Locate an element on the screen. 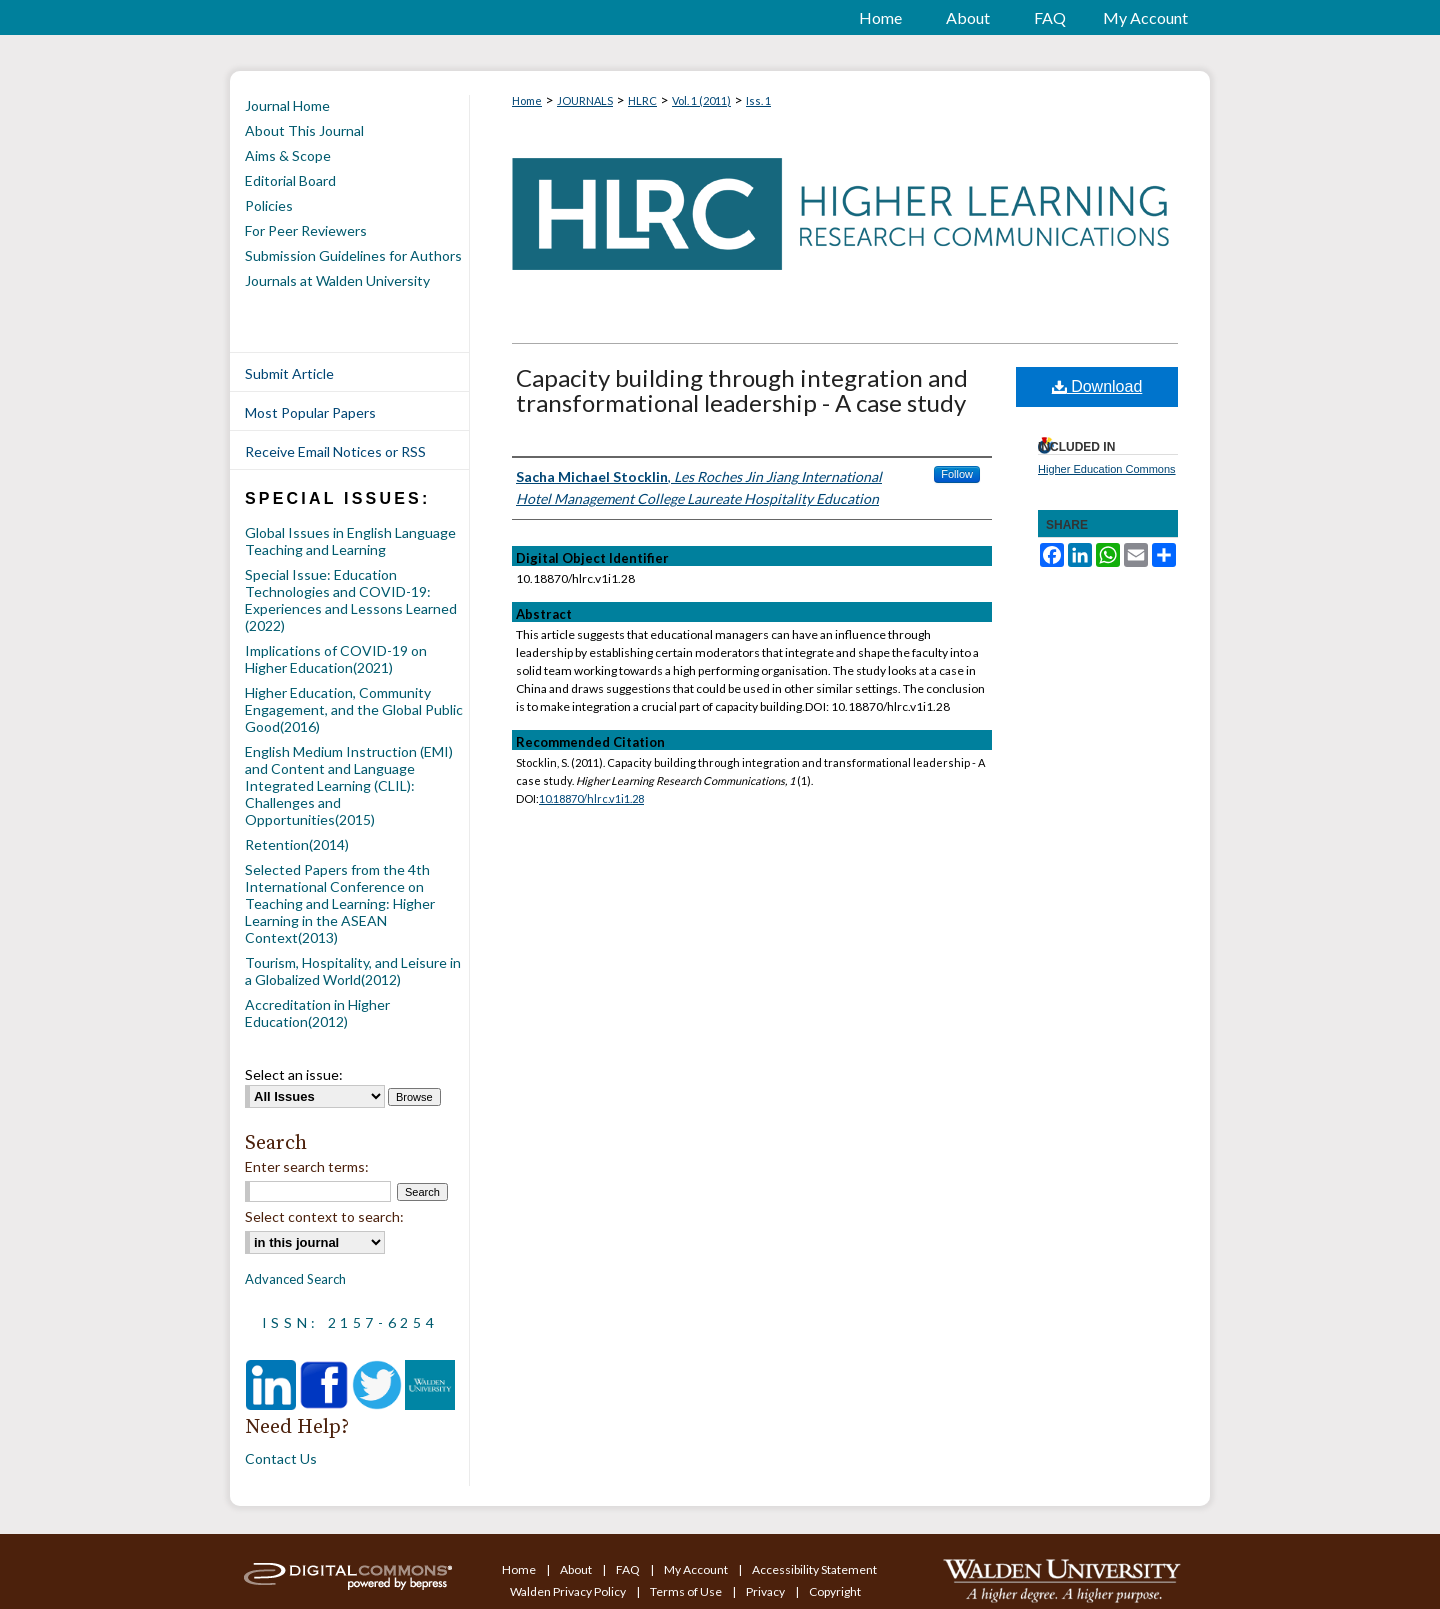  Receive Email Notices or RSS is located at coordinates (335, 451).